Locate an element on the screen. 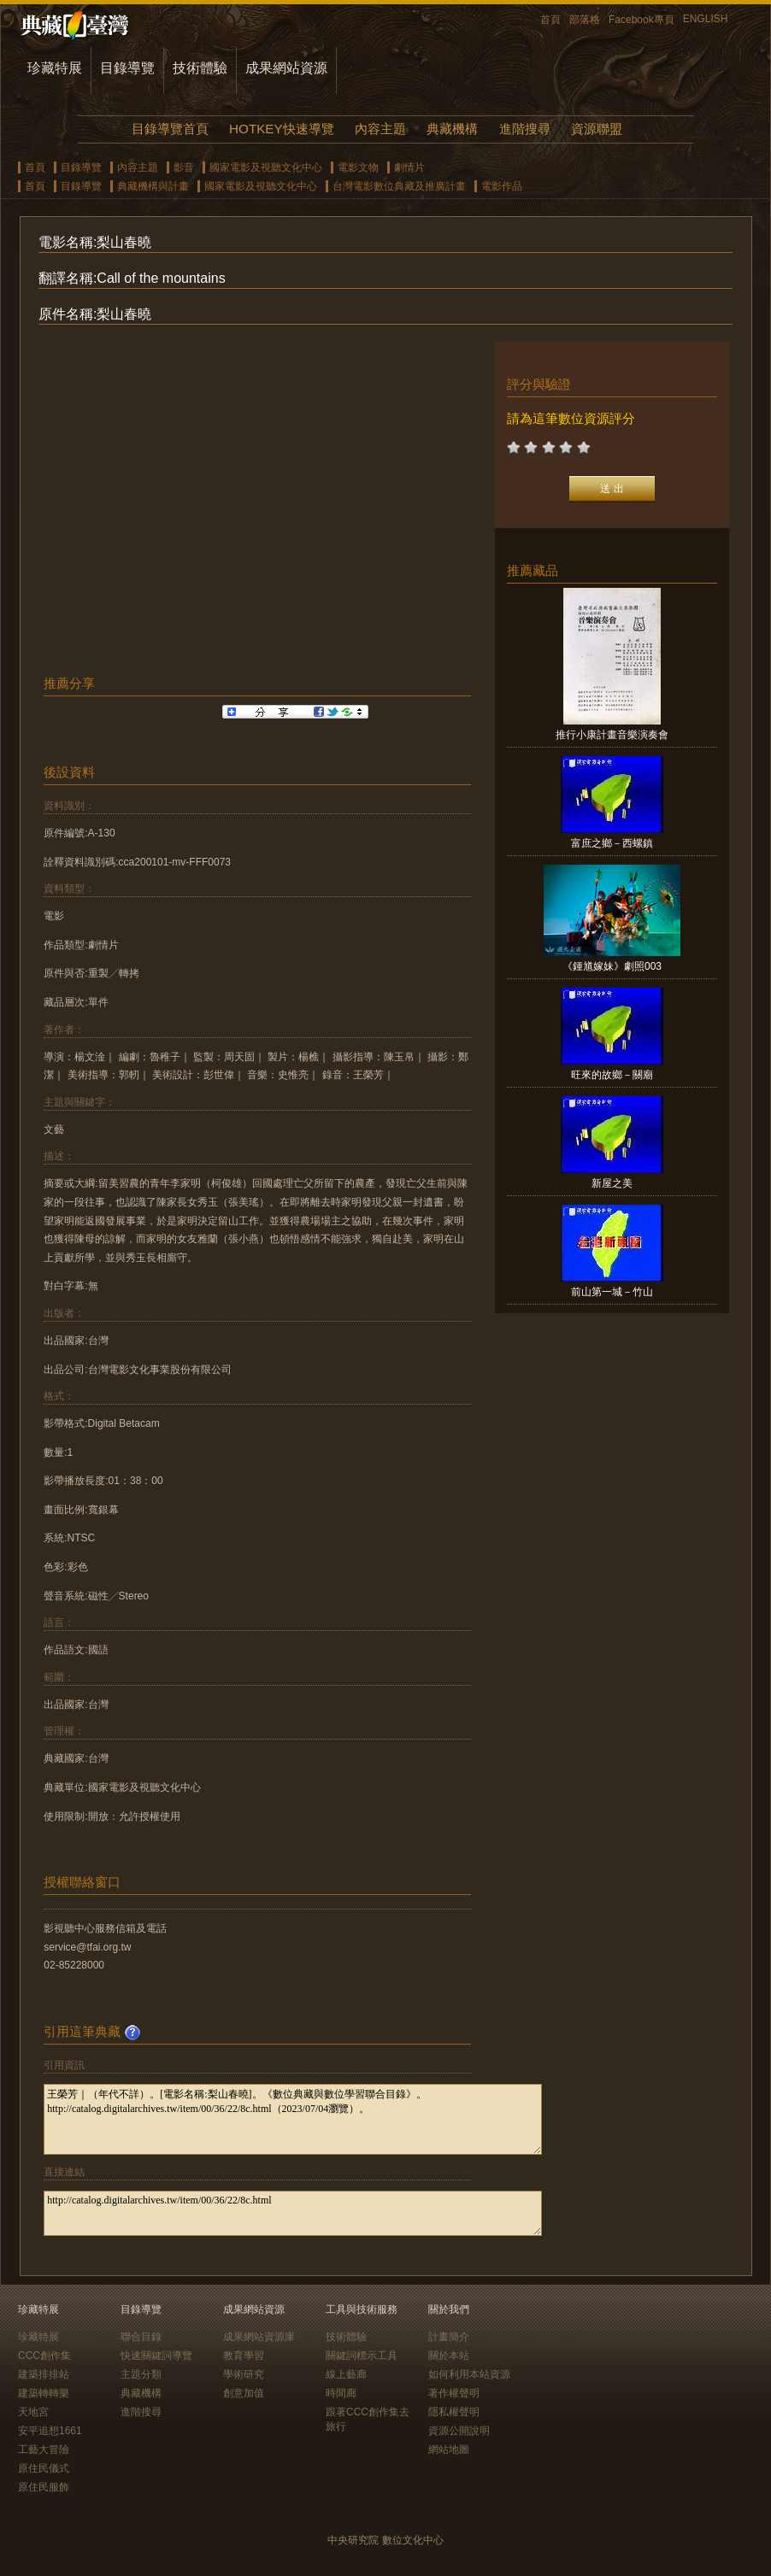 The width and height of the screenshot is (771, 2576). 內容主題 is located at coordinates (380, 128).